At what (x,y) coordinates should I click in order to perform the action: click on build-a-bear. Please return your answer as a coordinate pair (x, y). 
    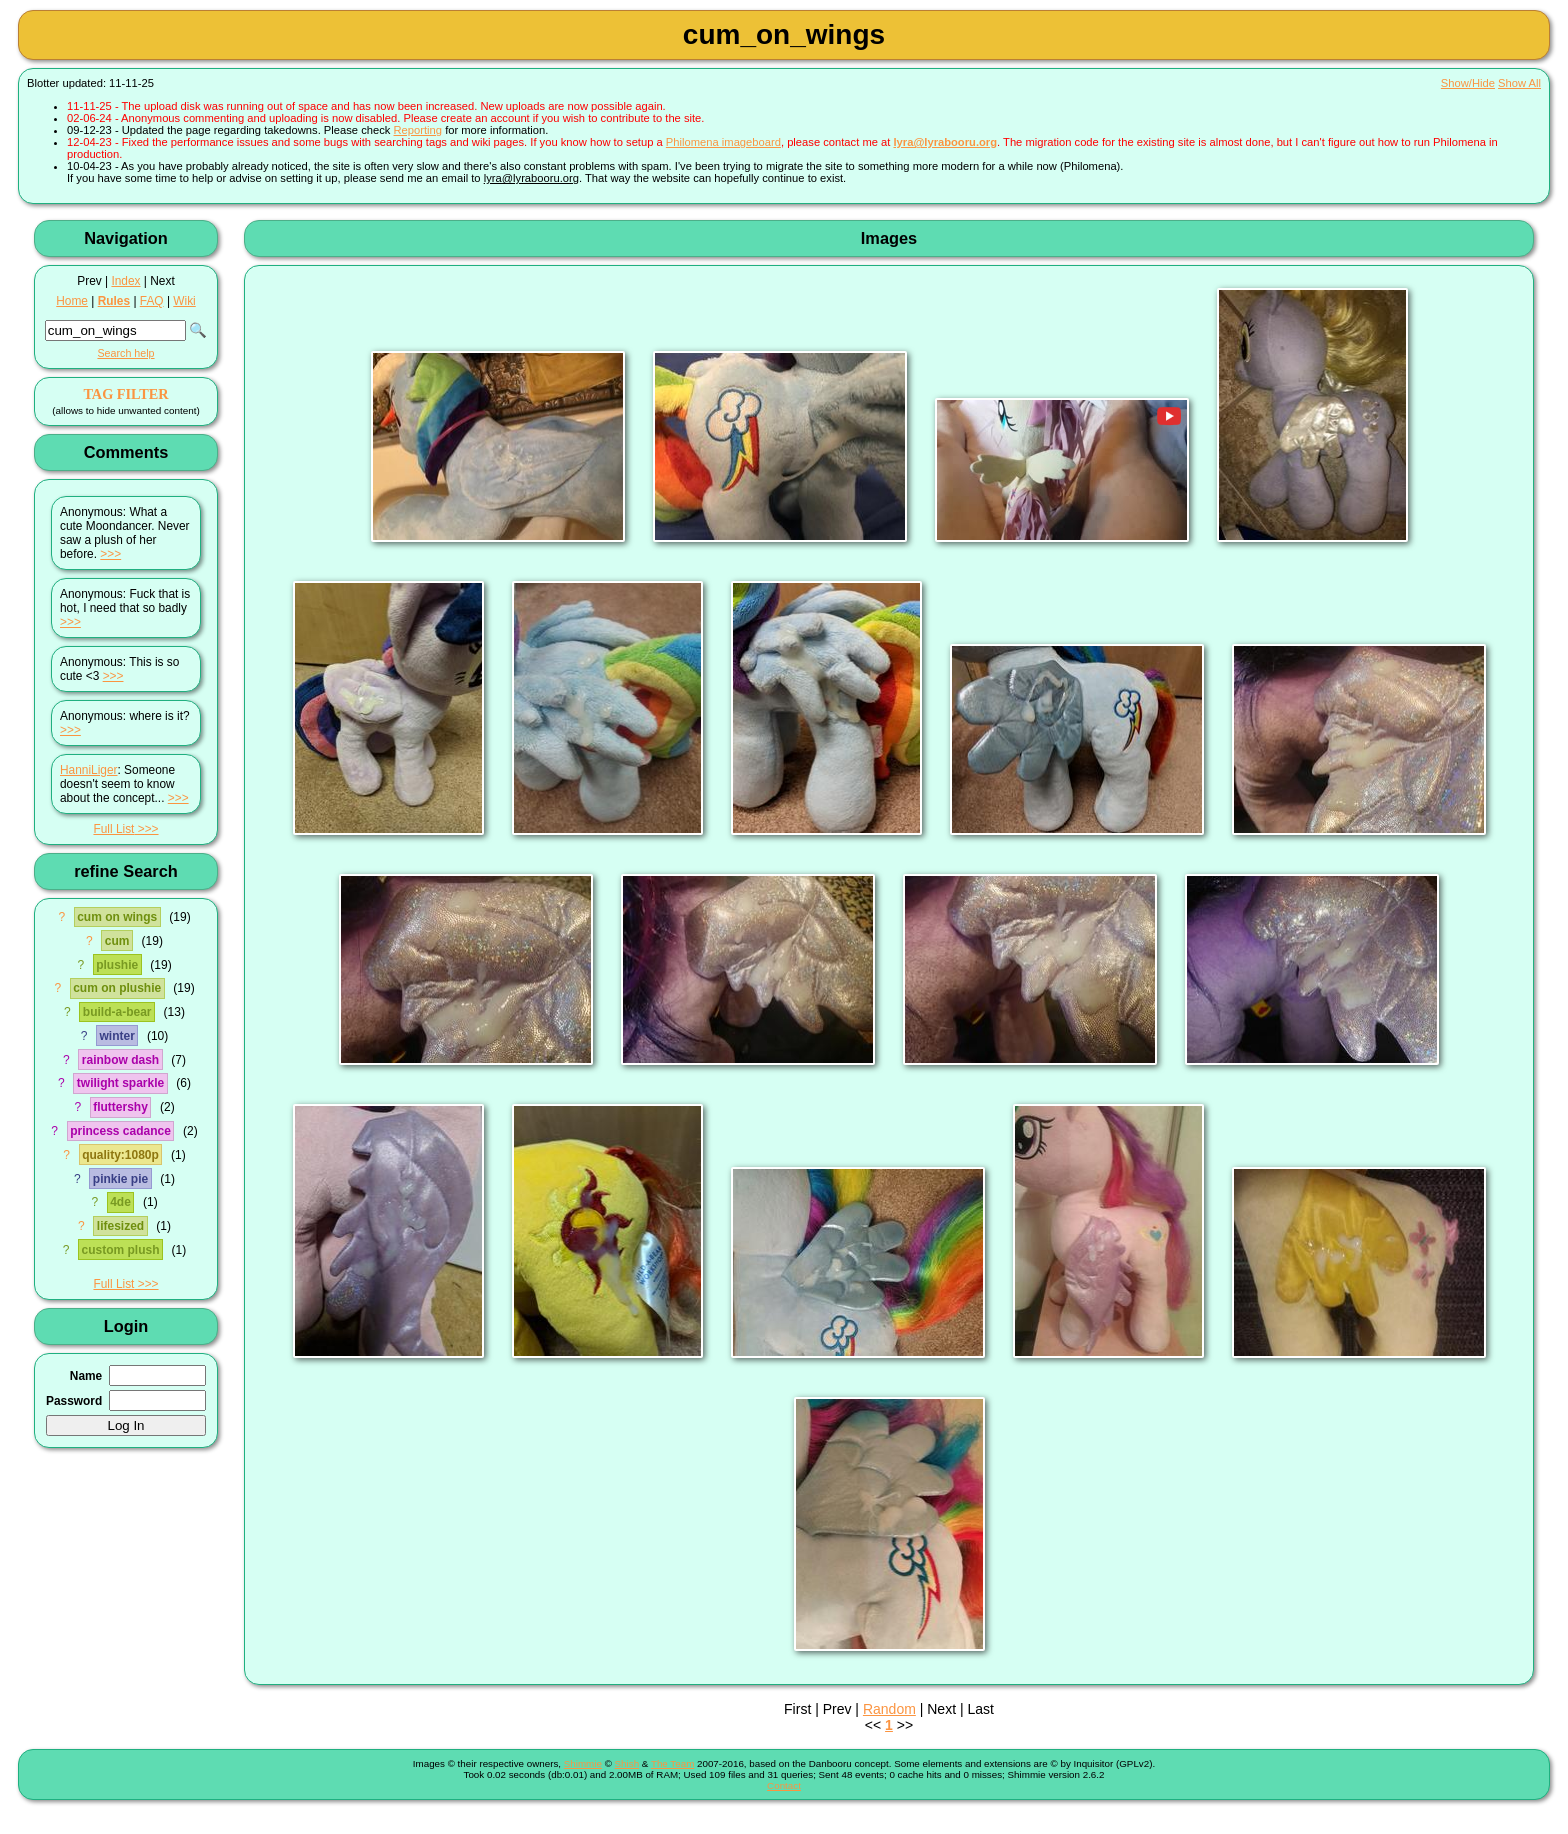
    Looking at the image, I should click on (117, 1012).